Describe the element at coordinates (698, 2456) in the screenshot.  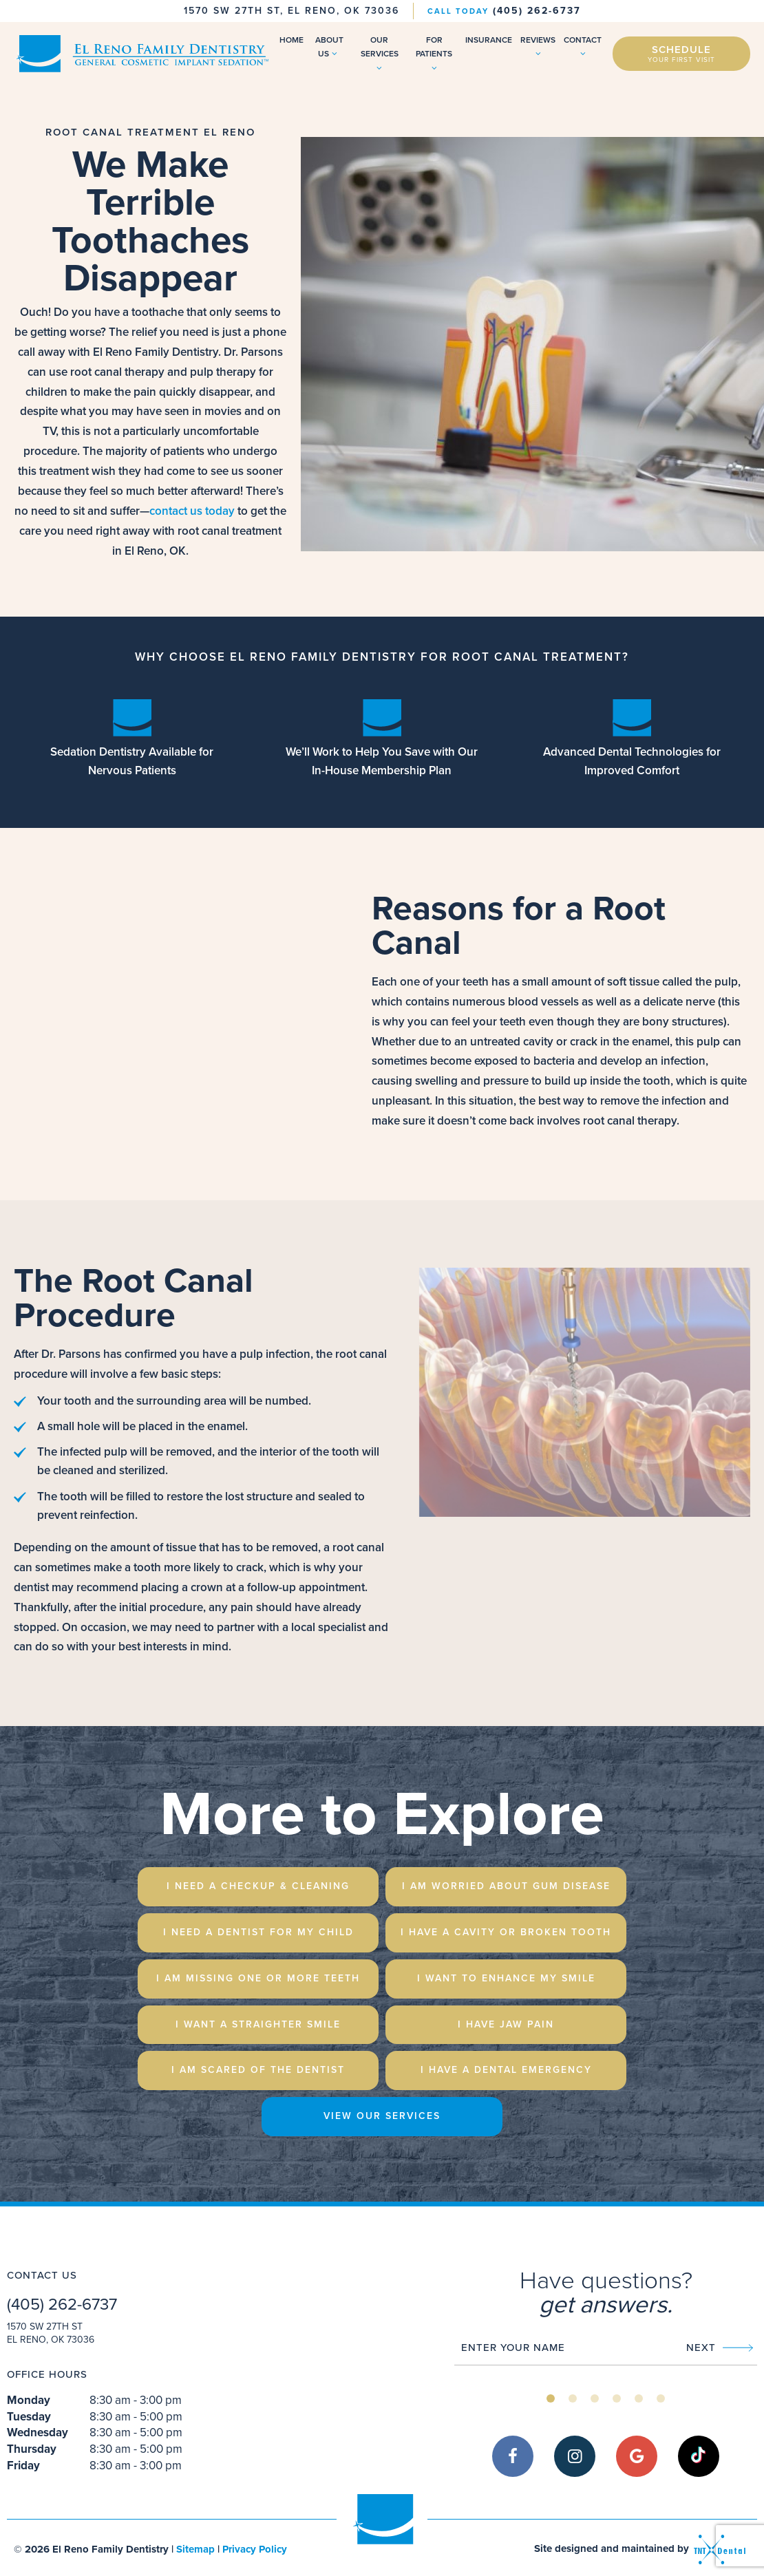
I see `[tiktok]` at that location.